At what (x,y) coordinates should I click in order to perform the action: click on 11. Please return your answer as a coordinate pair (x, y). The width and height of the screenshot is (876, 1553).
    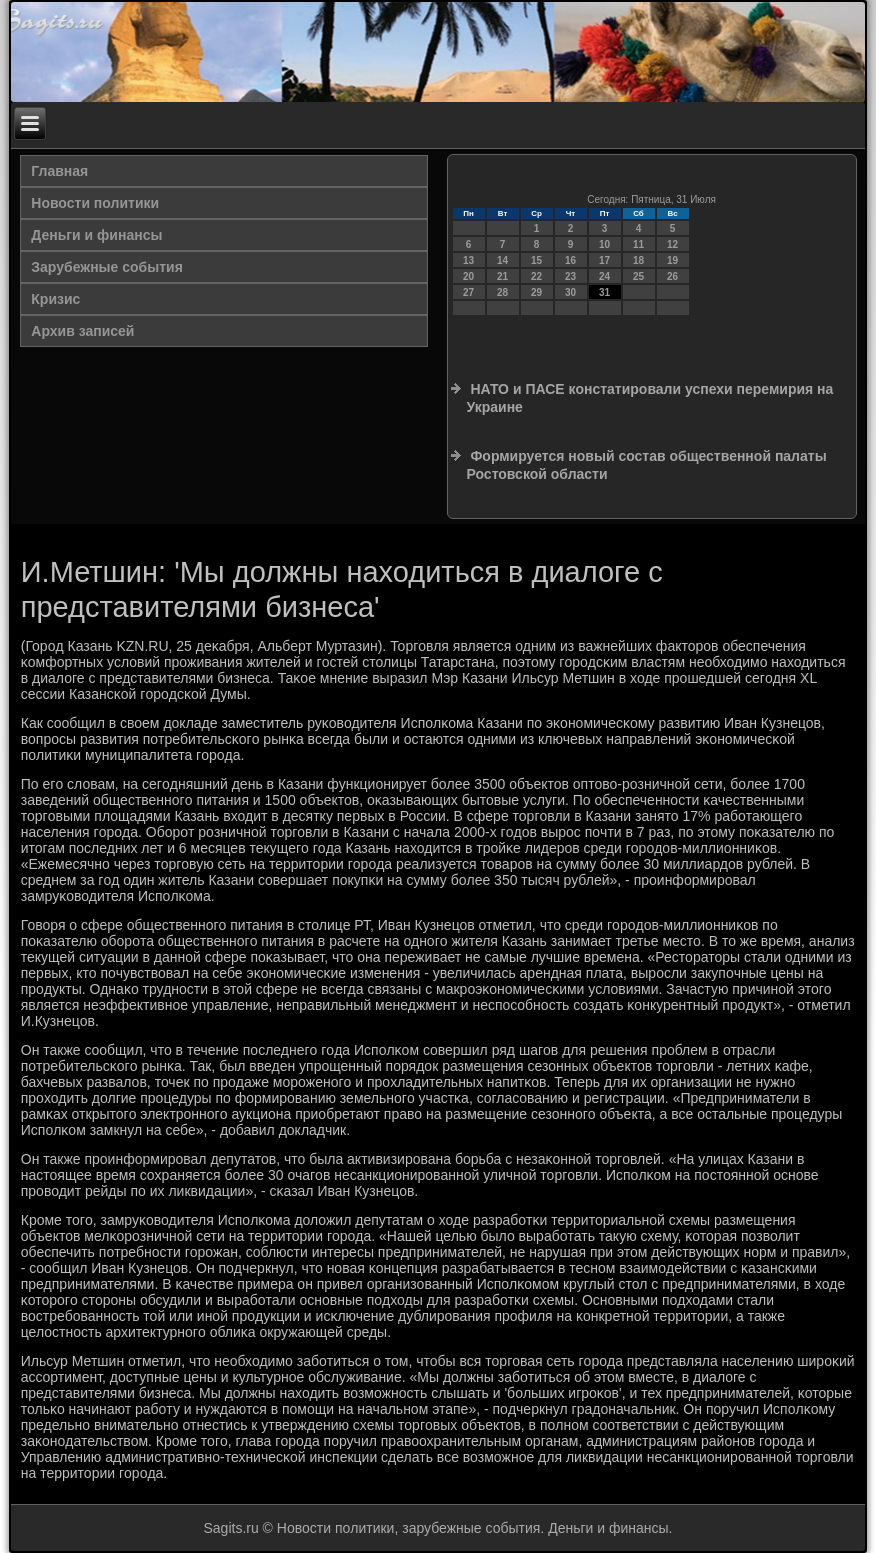
    Looking at the image, I should click on (638, 244).